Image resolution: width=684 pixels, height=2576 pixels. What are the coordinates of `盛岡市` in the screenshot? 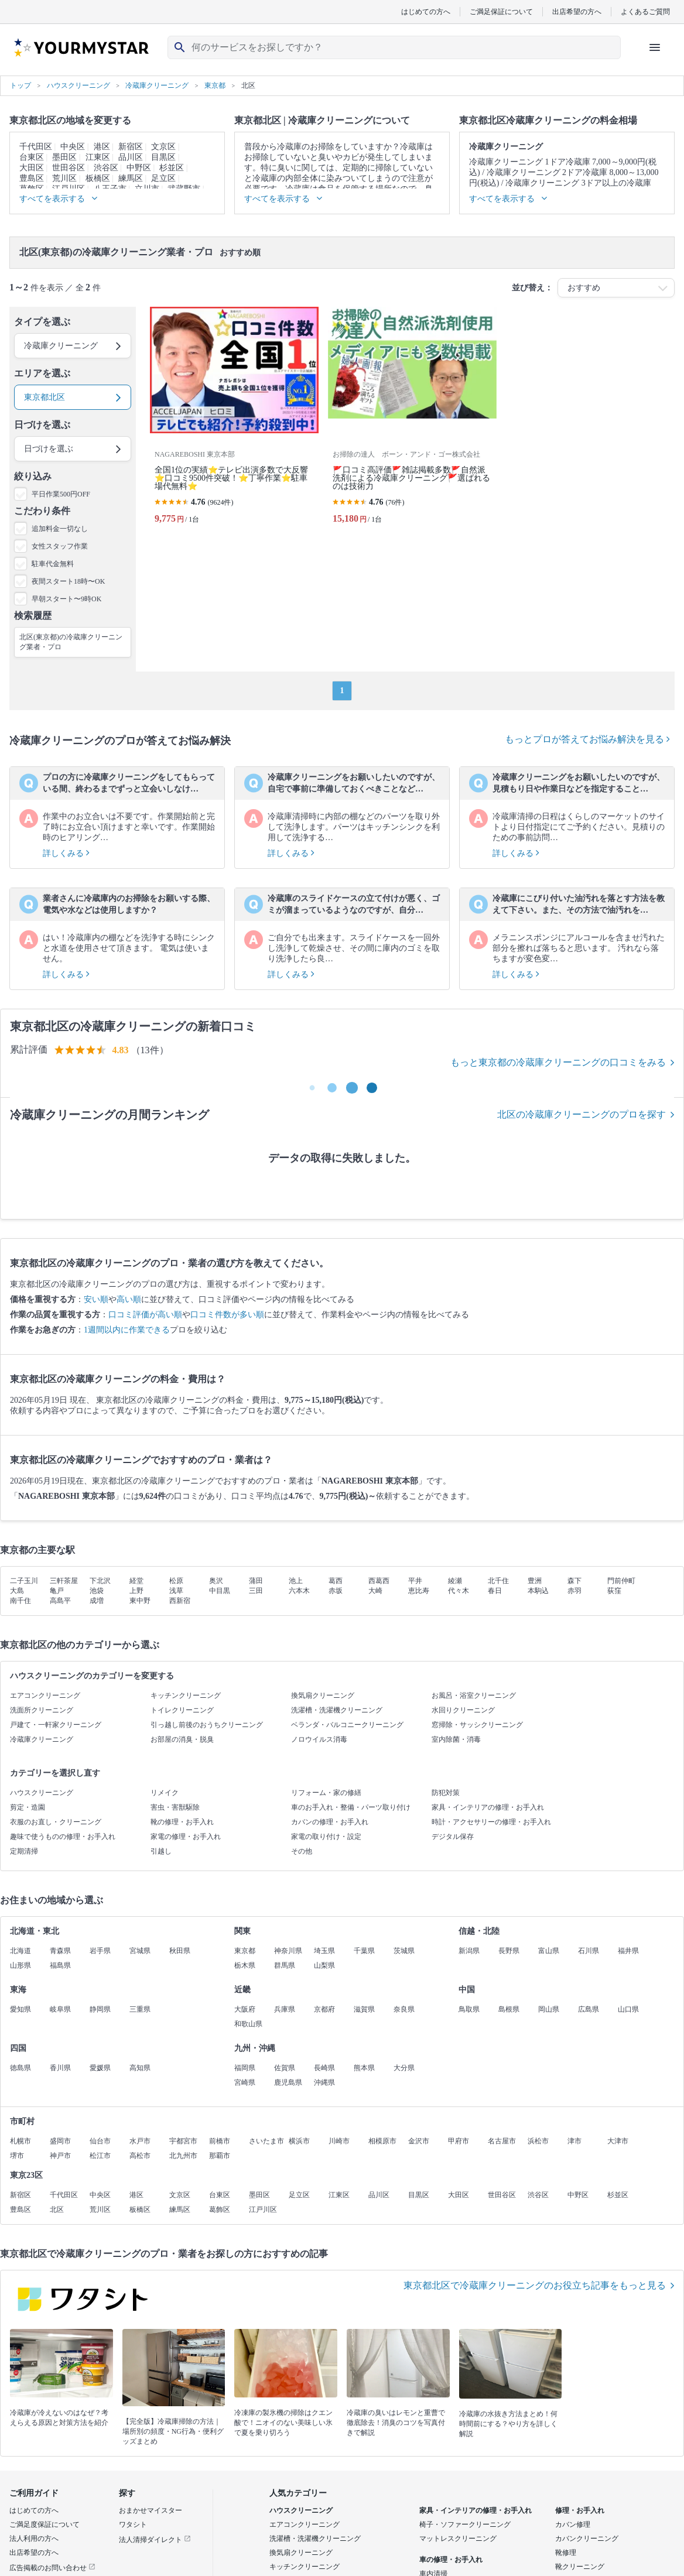 It's located at (60, 2141).